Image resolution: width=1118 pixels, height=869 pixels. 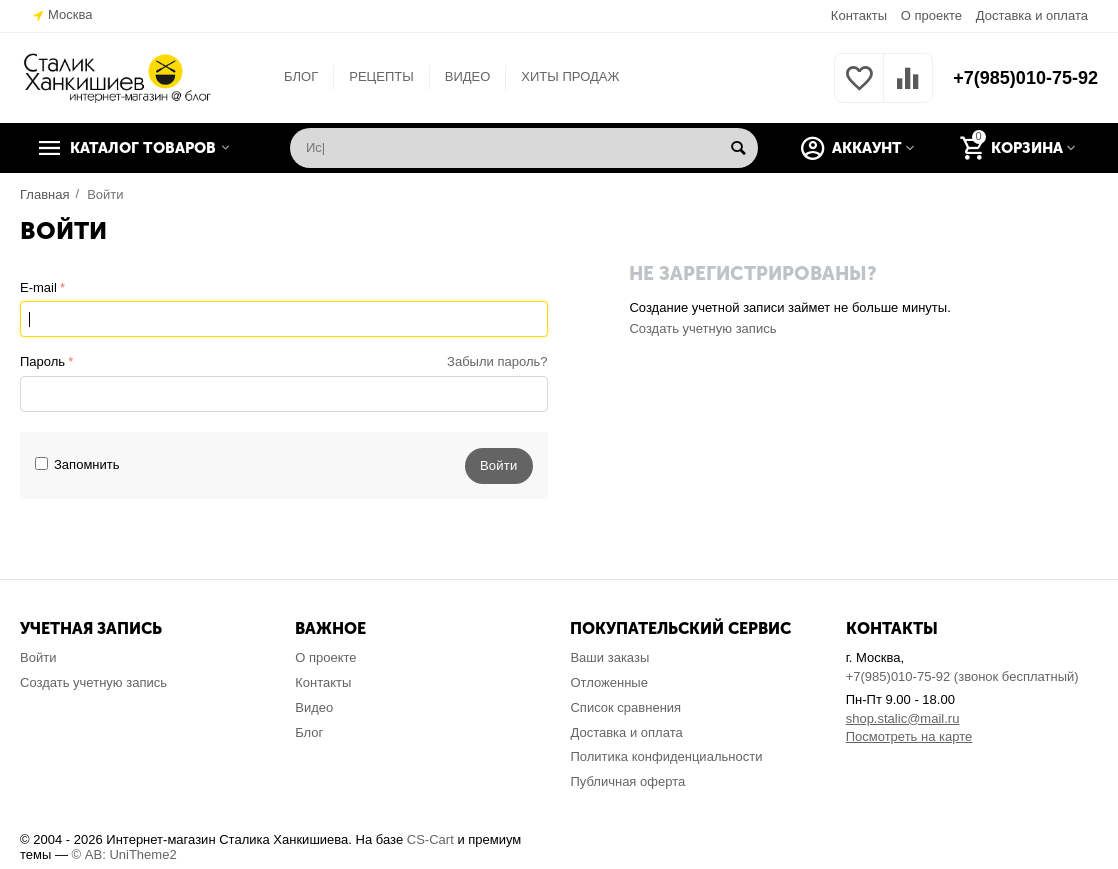 I want to click on О проекте, so click(x=931, y=15).